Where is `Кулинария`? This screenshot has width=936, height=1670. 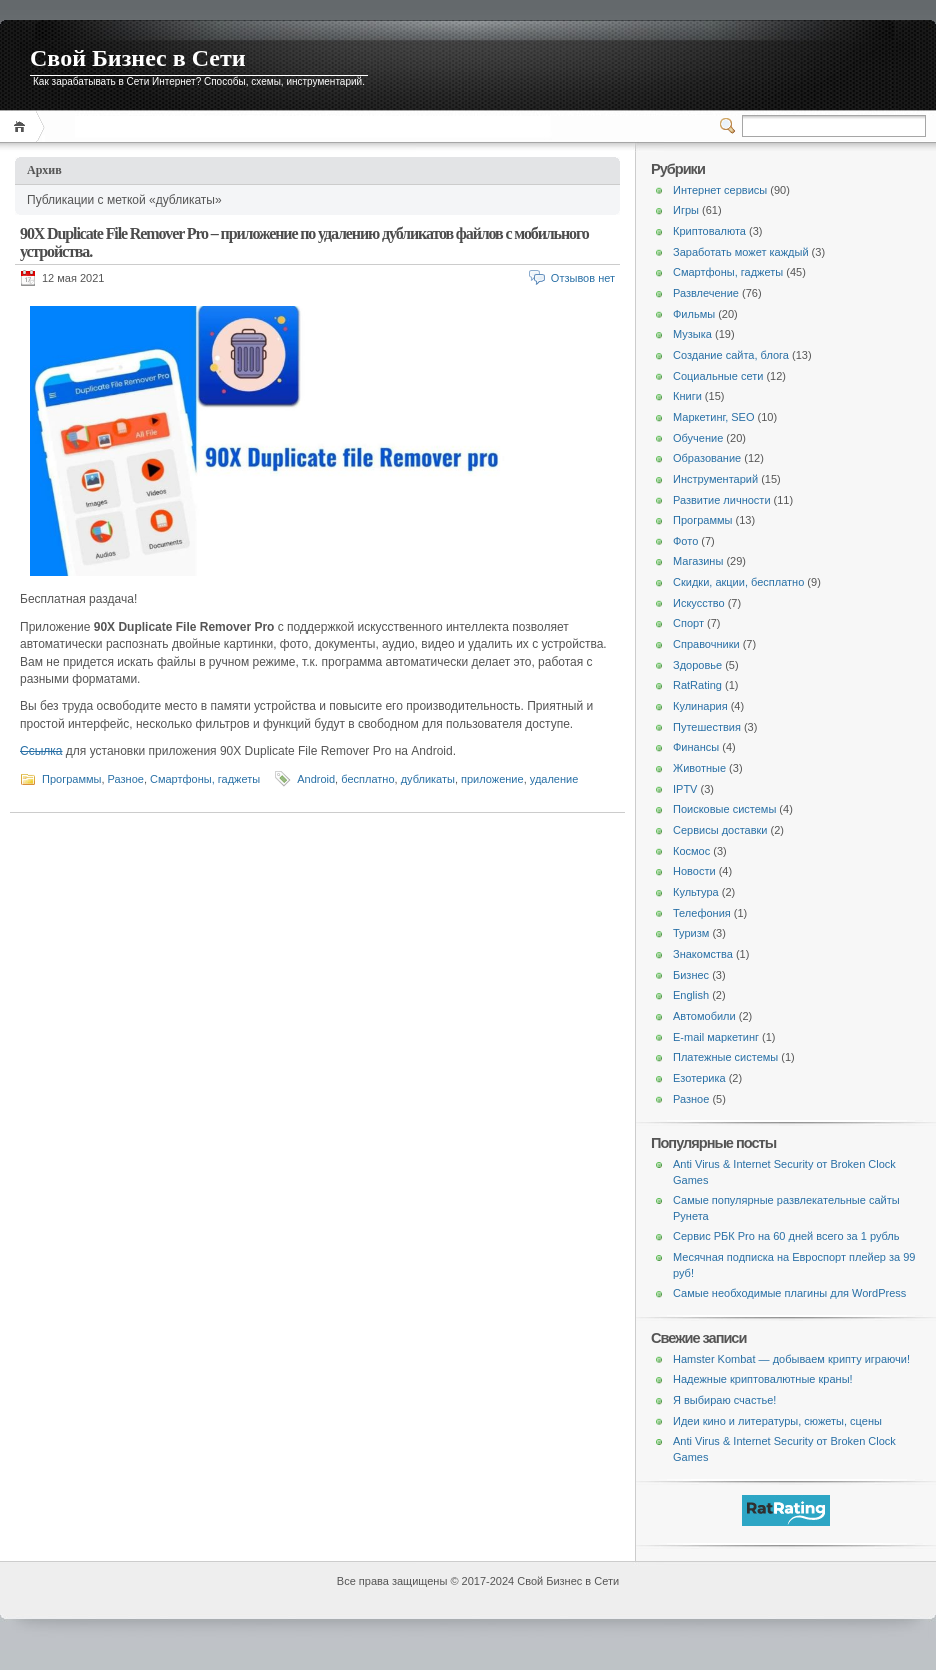 Кулинария is located at coordinates (700, 706).